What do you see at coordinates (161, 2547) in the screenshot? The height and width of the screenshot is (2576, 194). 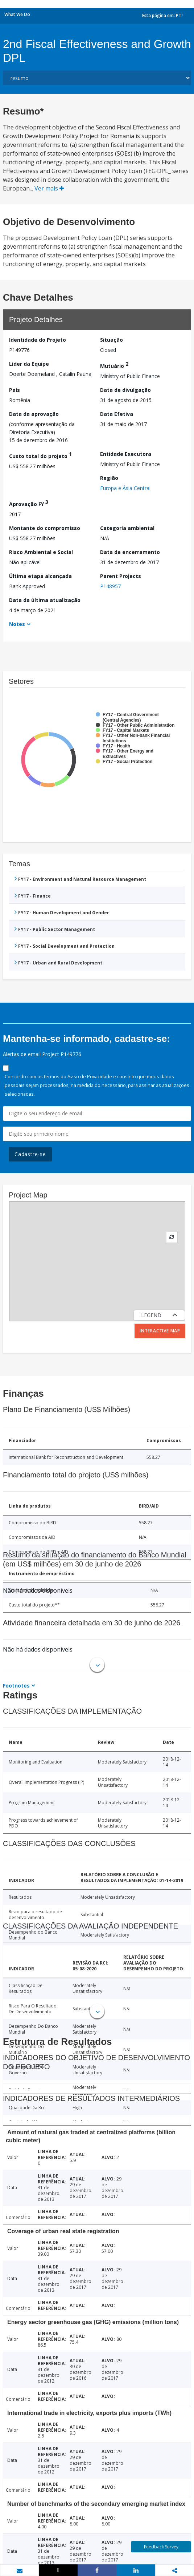 I see `Feedback Survey` at bounding box center [161, 2547].